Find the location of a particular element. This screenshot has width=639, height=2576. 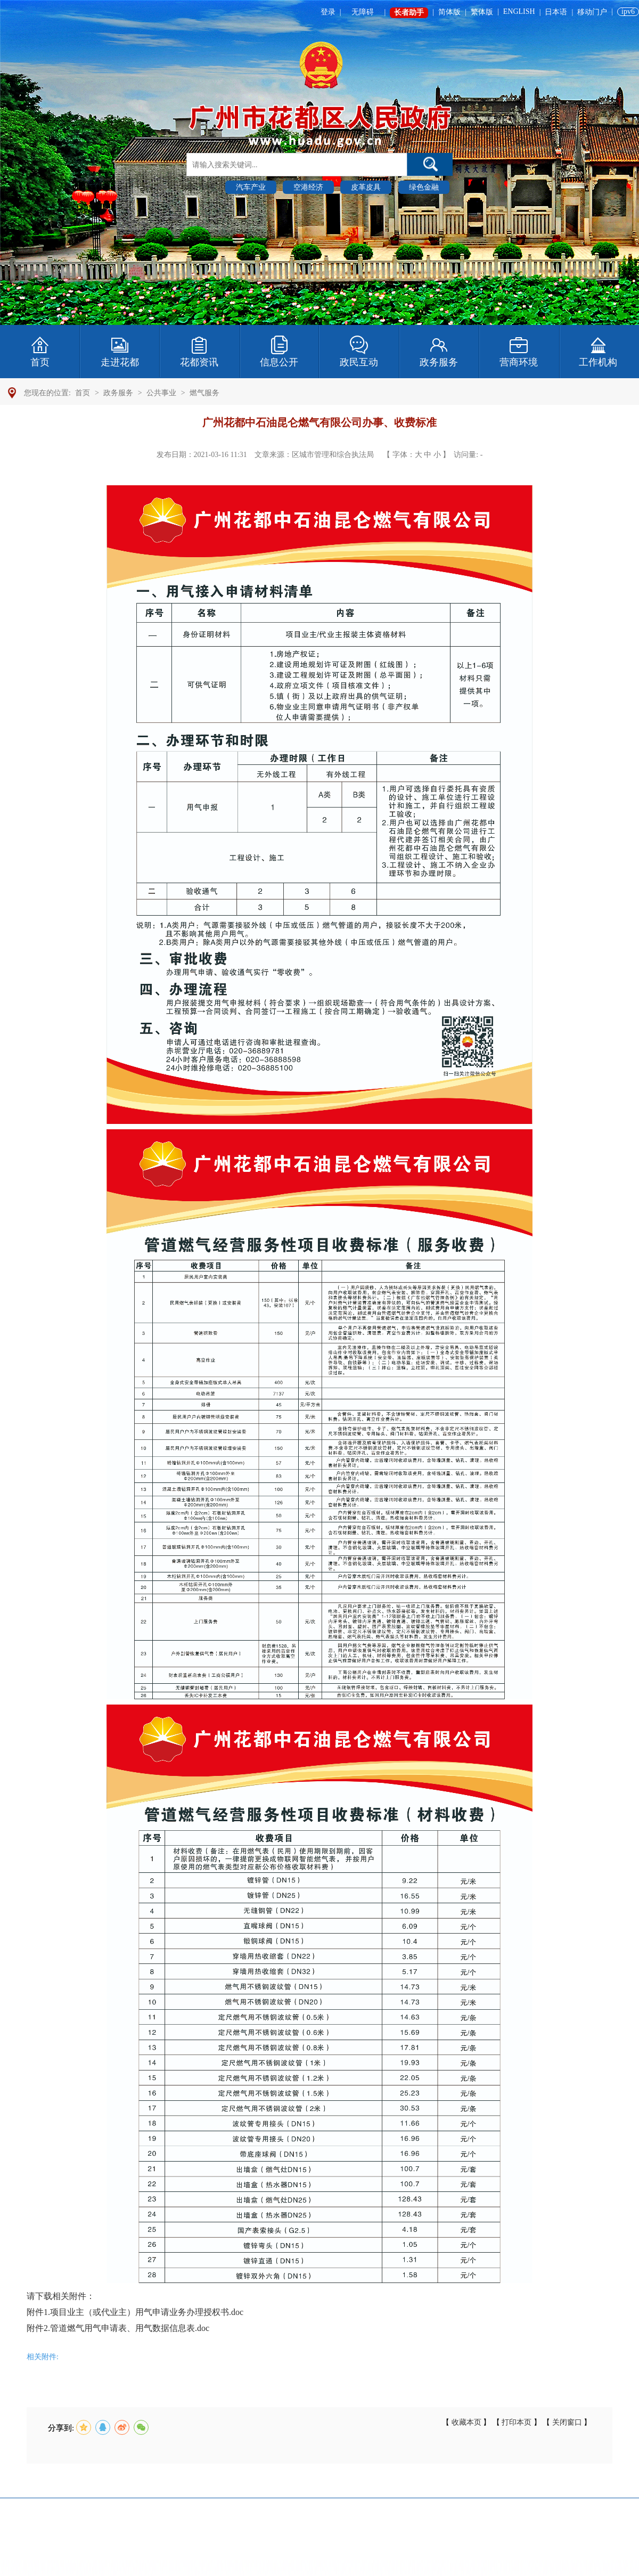

打印本页 is located at coordinates (517, 2422).